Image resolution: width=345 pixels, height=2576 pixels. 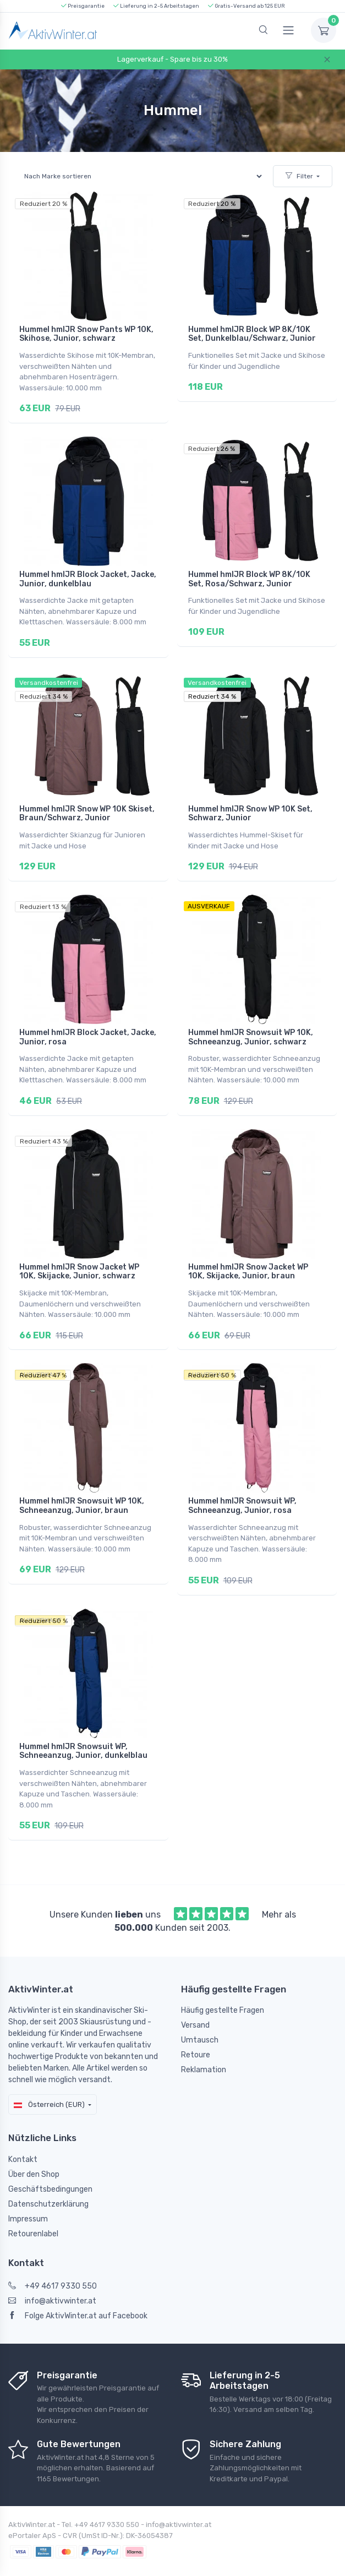 What do you see at coordinates (22, 2137) in the screenshot?
I see `Kontakt` at bounding box center [22, 2137].